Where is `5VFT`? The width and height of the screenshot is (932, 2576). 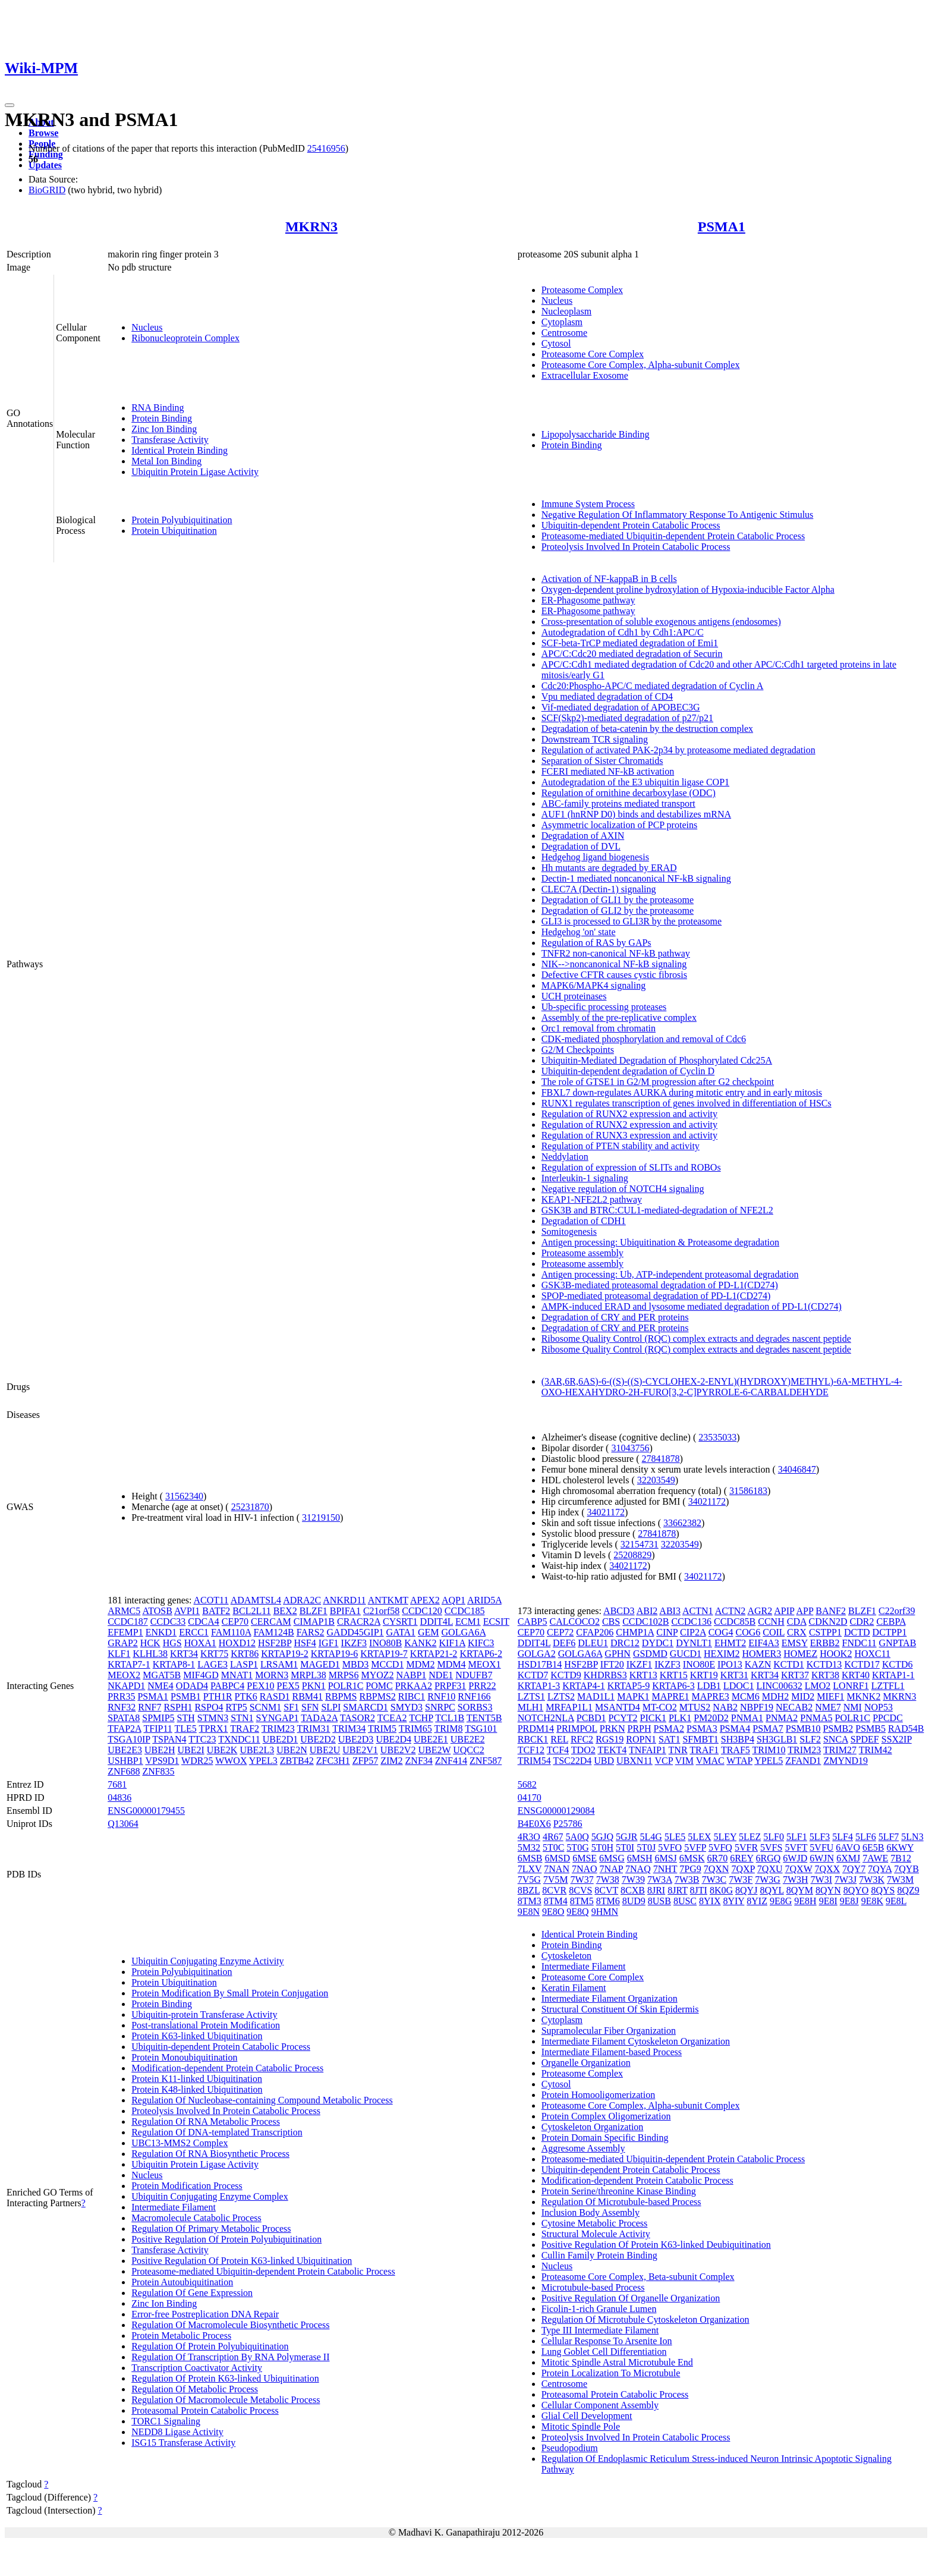
5VFT is located at coordinates (796, 1847).